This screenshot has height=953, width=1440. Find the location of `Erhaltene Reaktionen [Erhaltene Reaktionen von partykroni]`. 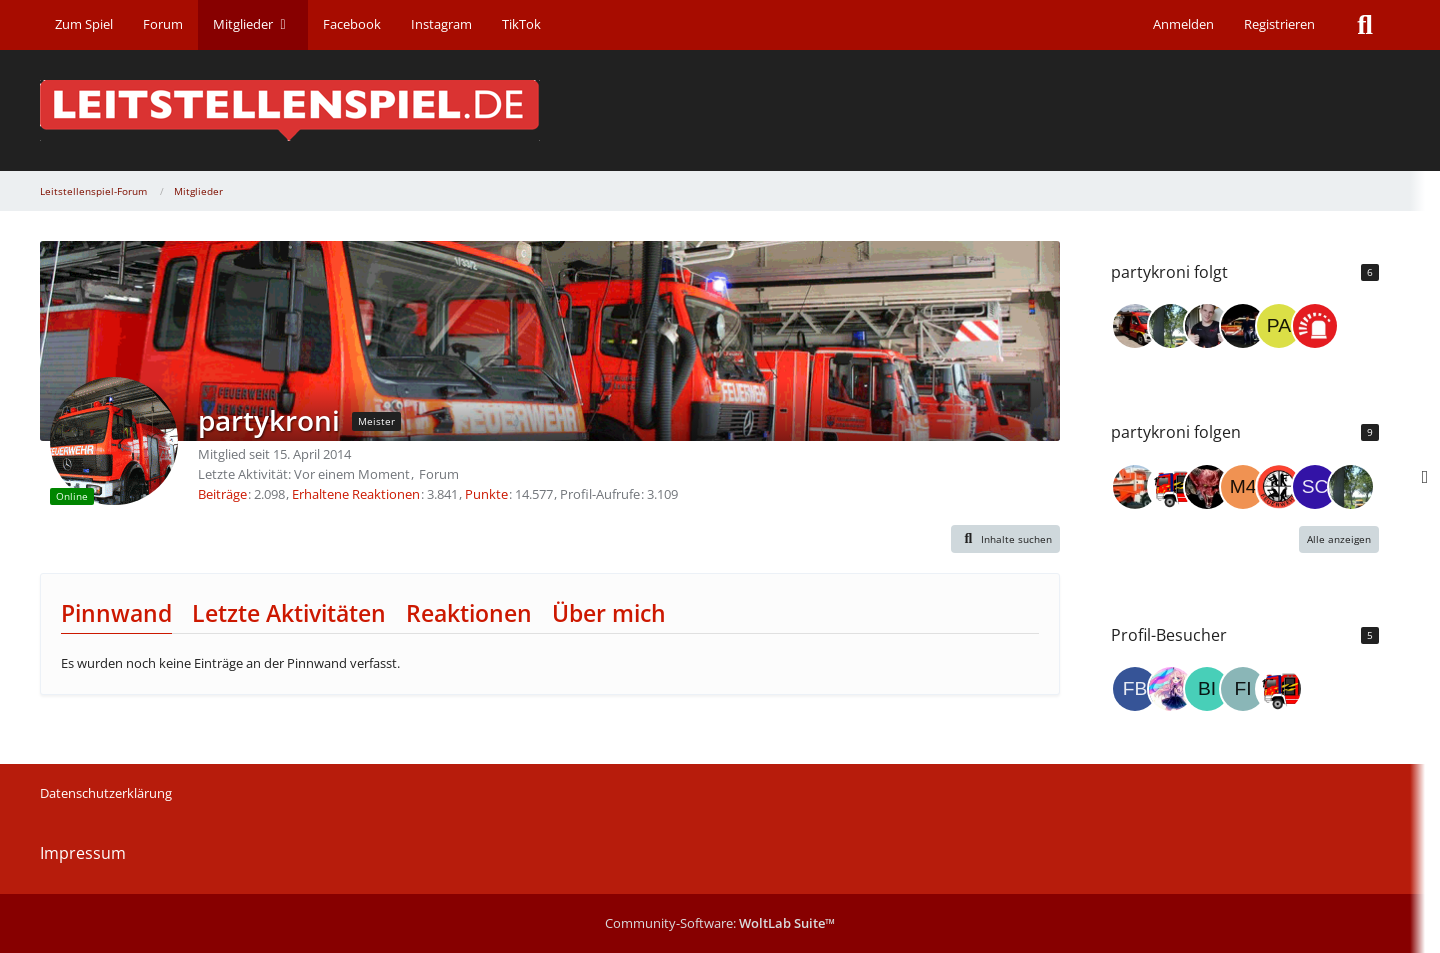

Erhaltene Reaktionen [Erhaltene Reaktionen von partykroni] is located at coordinates (356, 494).